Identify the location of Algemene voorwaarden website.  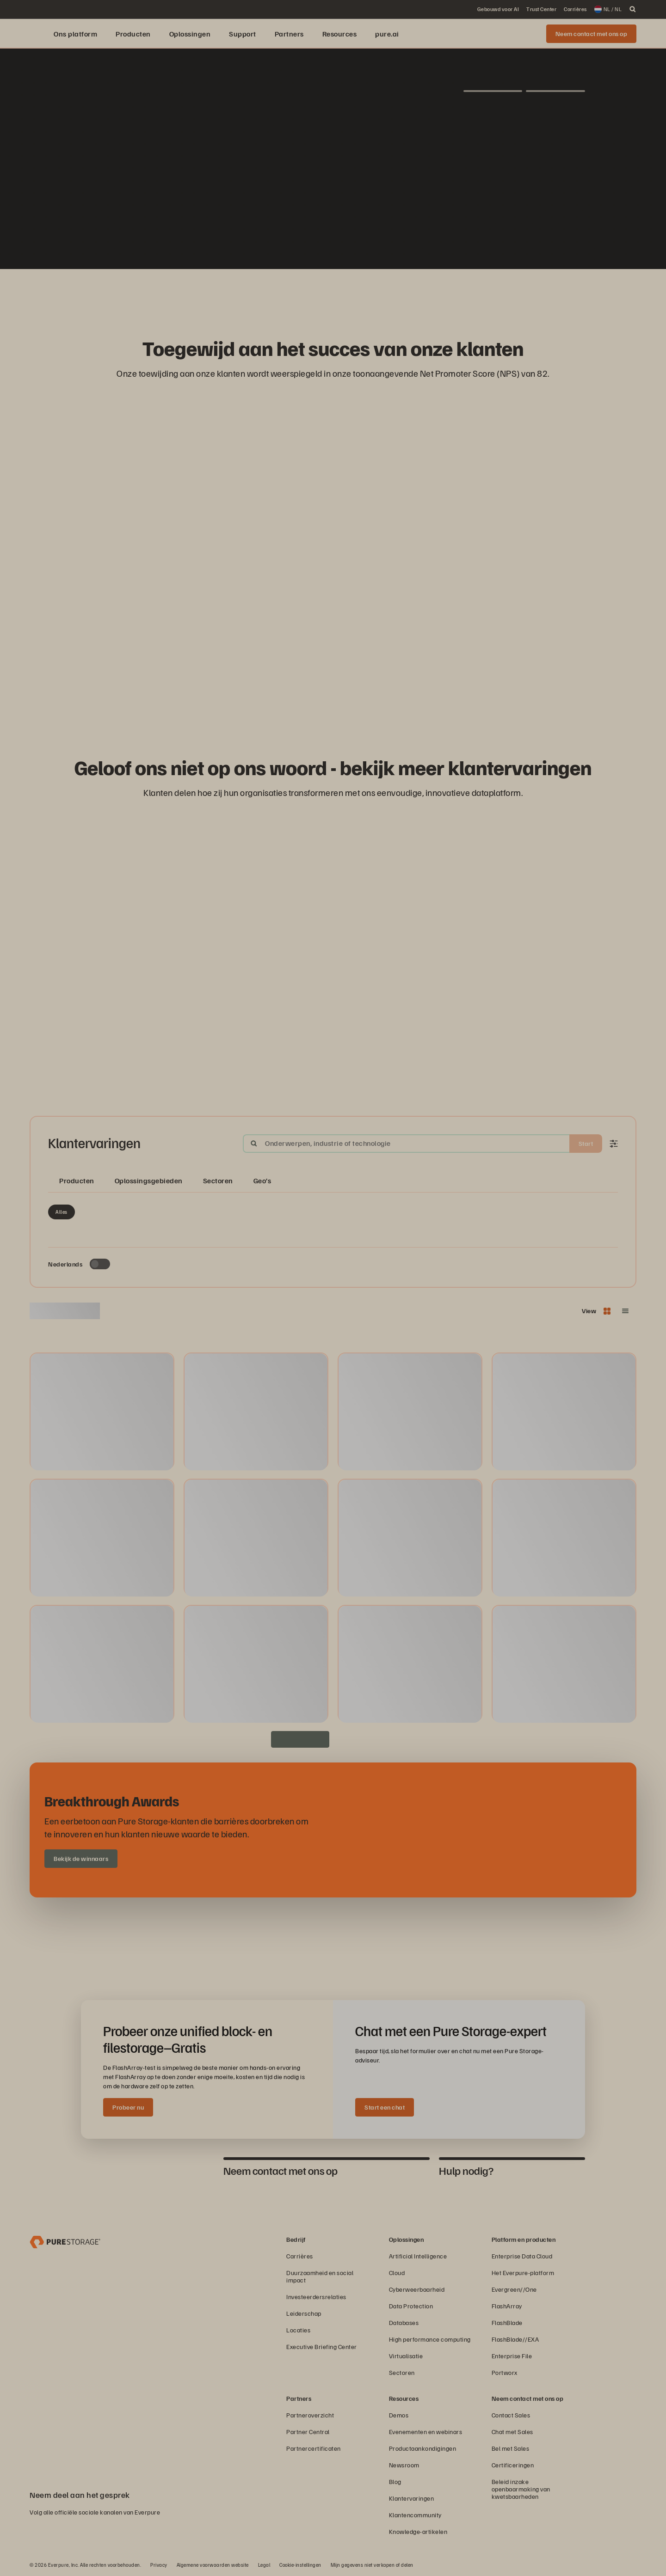
(213, 2565).